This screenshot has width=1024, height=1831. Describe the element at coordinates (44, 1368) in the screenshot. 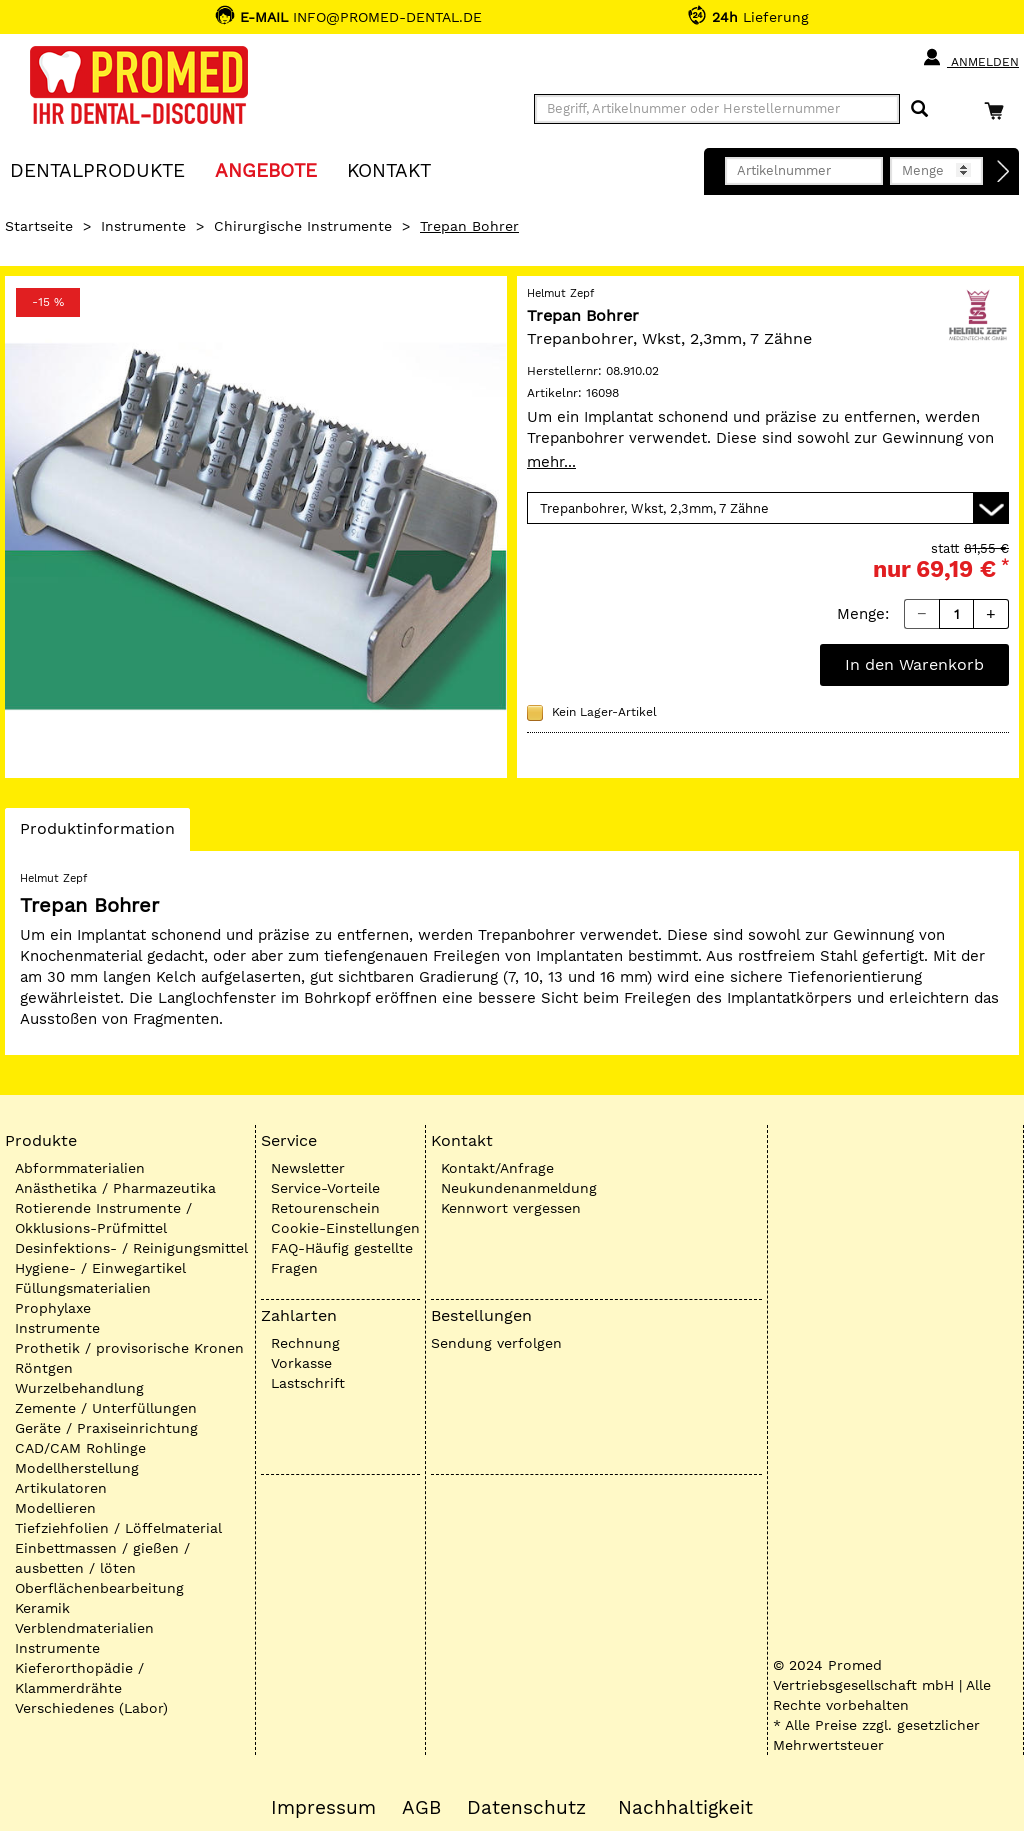

I see `Röntgen` at that location.